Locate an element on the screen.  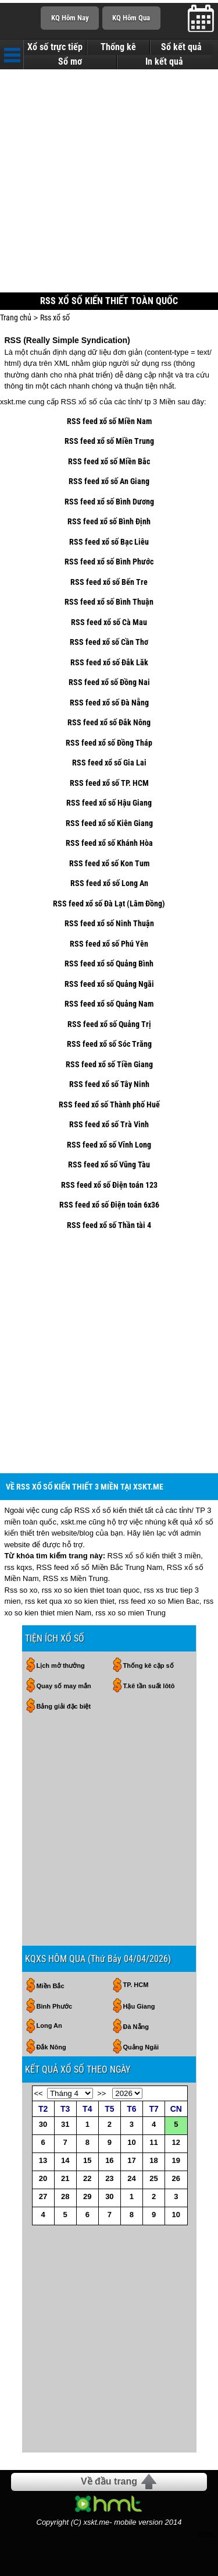
17 is located at coordinates (131, 2160).